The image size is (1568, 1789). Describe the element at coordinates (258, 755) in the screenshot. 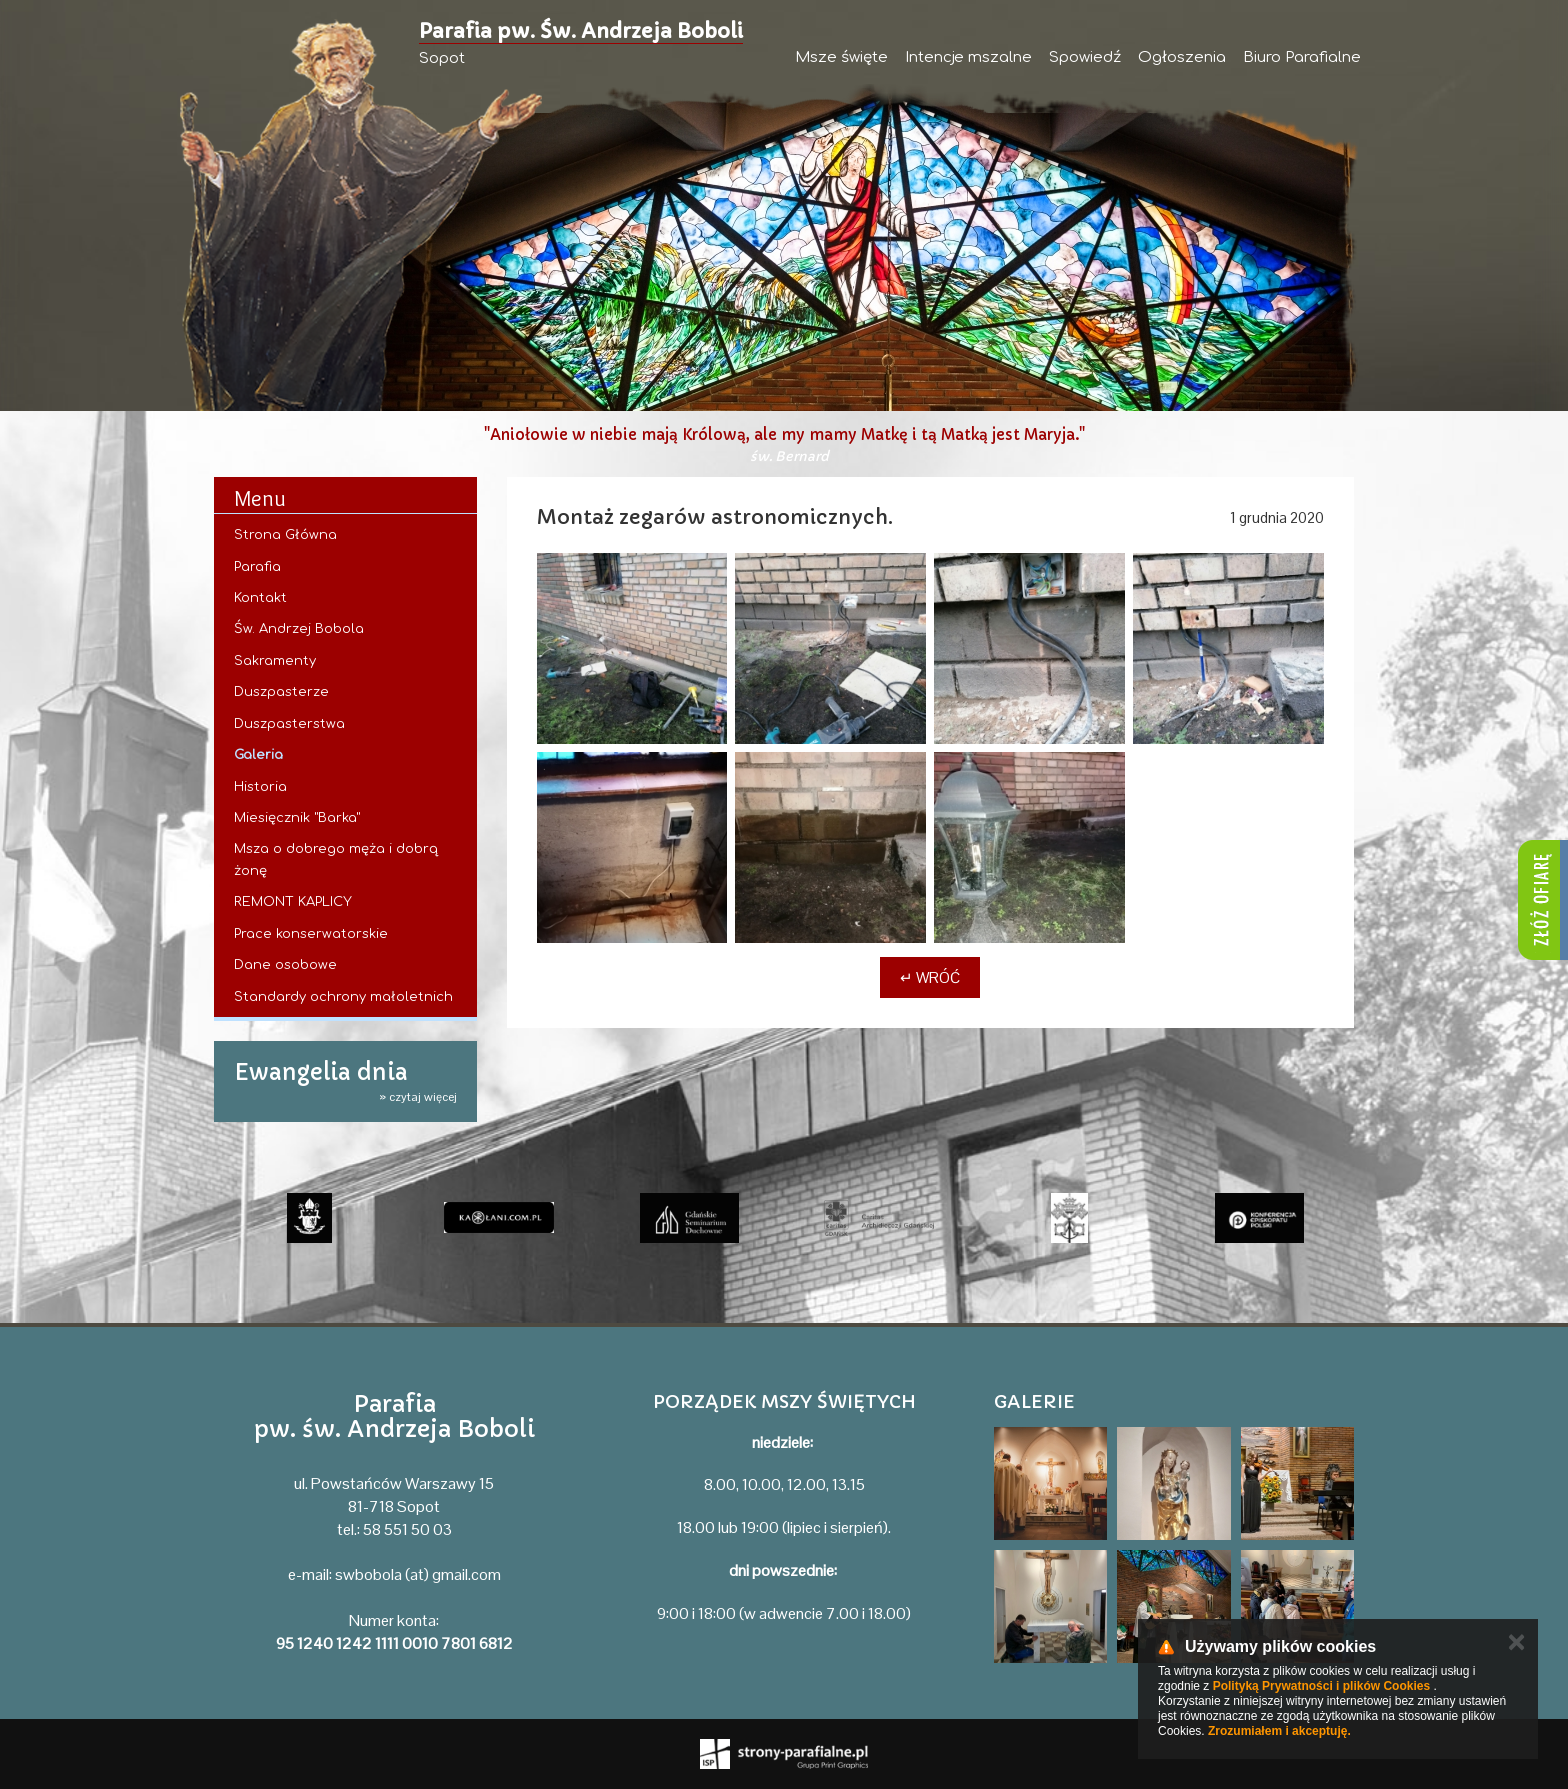

I see `Galeria` at that location.